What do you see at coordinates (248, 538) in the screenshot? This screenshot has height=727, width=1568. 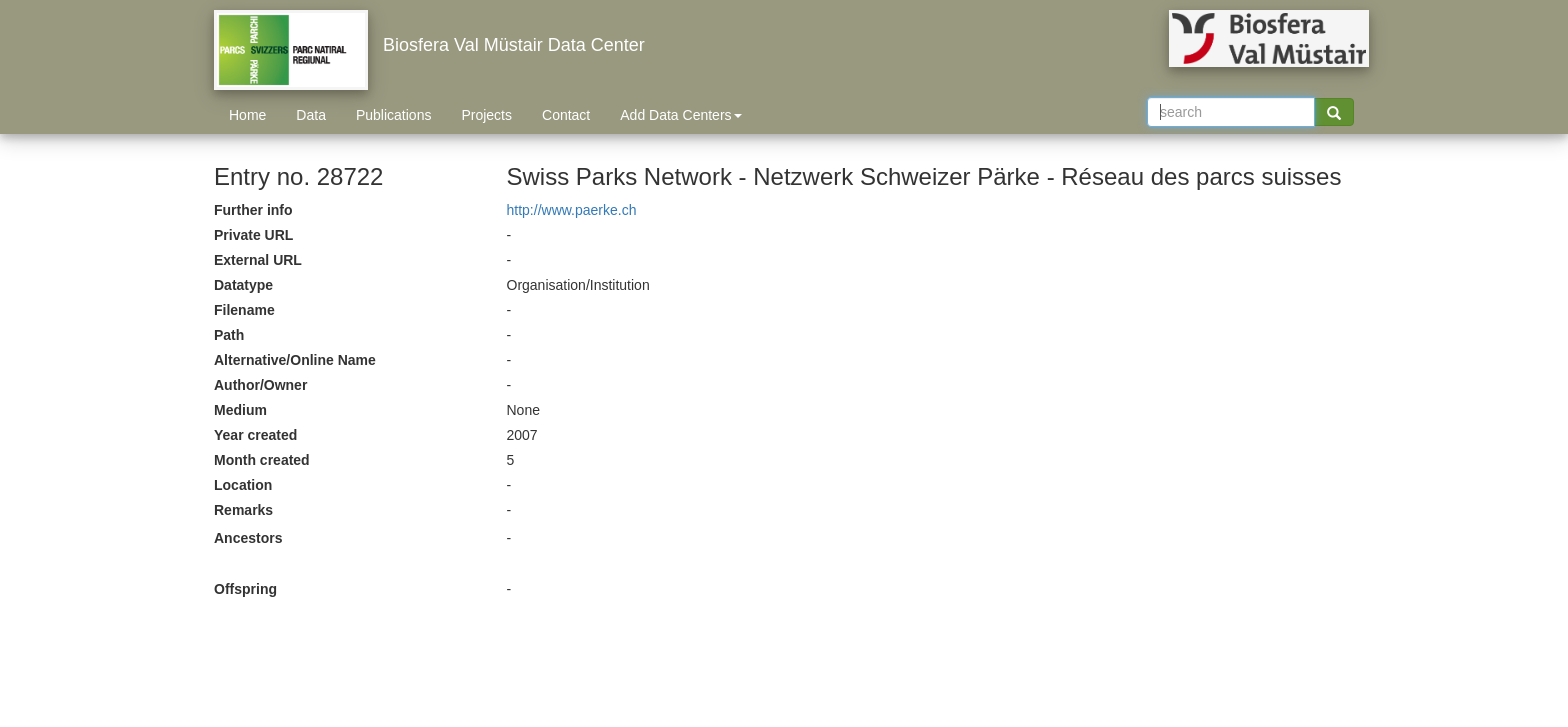 I see `Ancestors` at bounding box center [248, 538].